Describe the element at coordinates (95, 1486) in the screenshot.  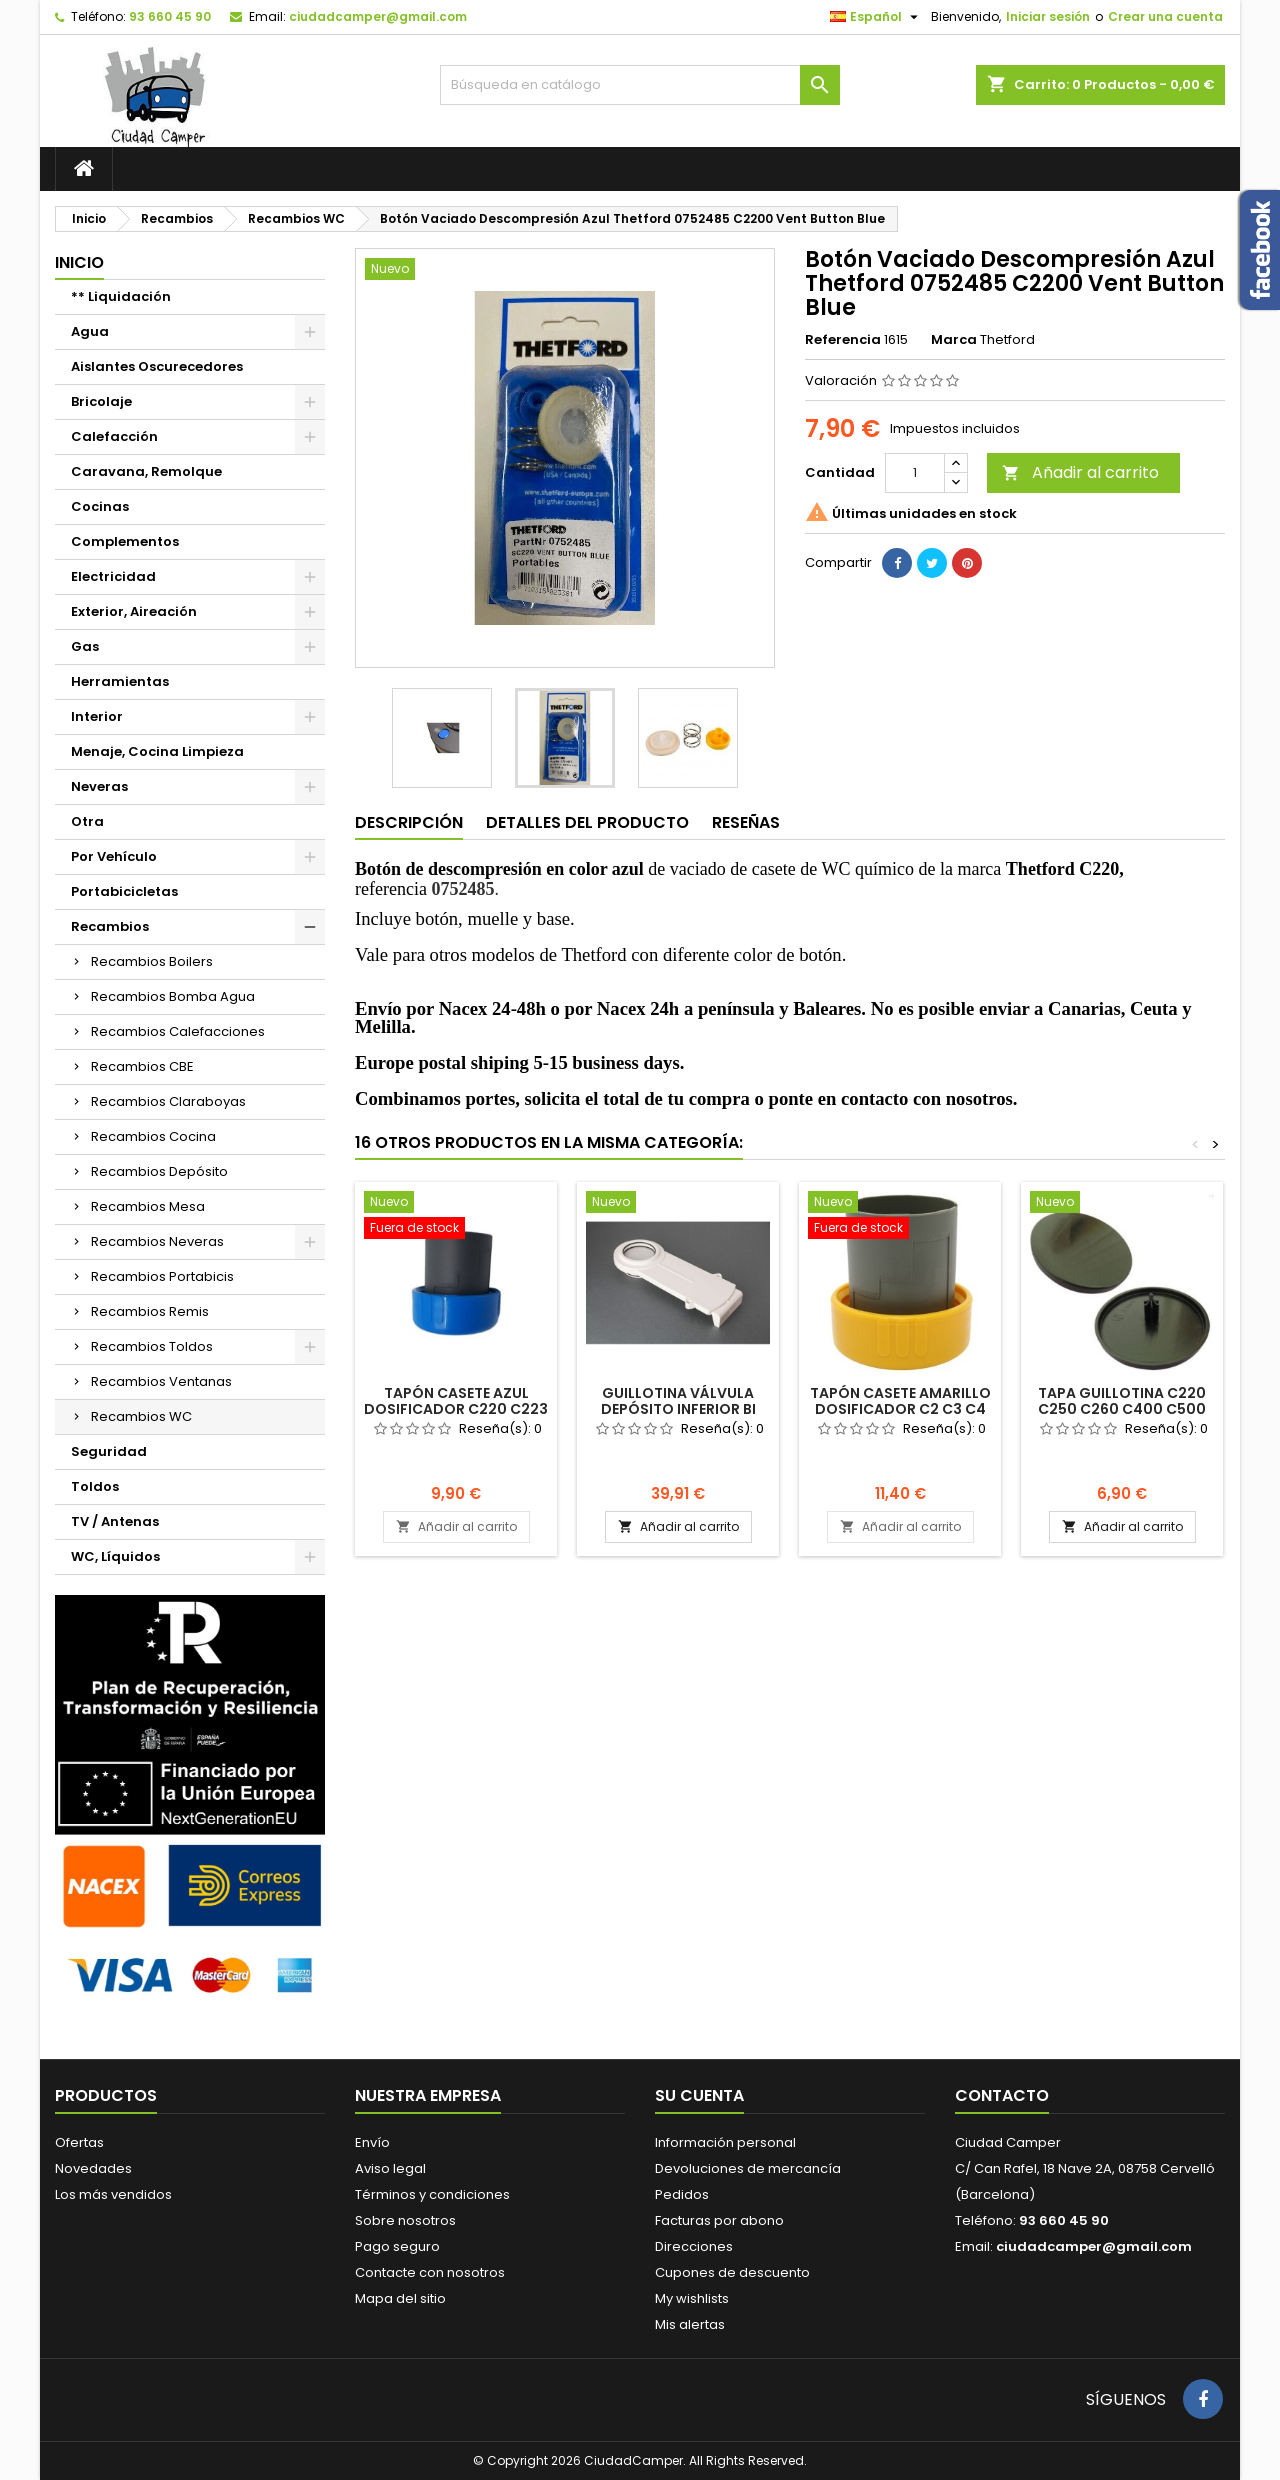
I see `Toldos` at that location.